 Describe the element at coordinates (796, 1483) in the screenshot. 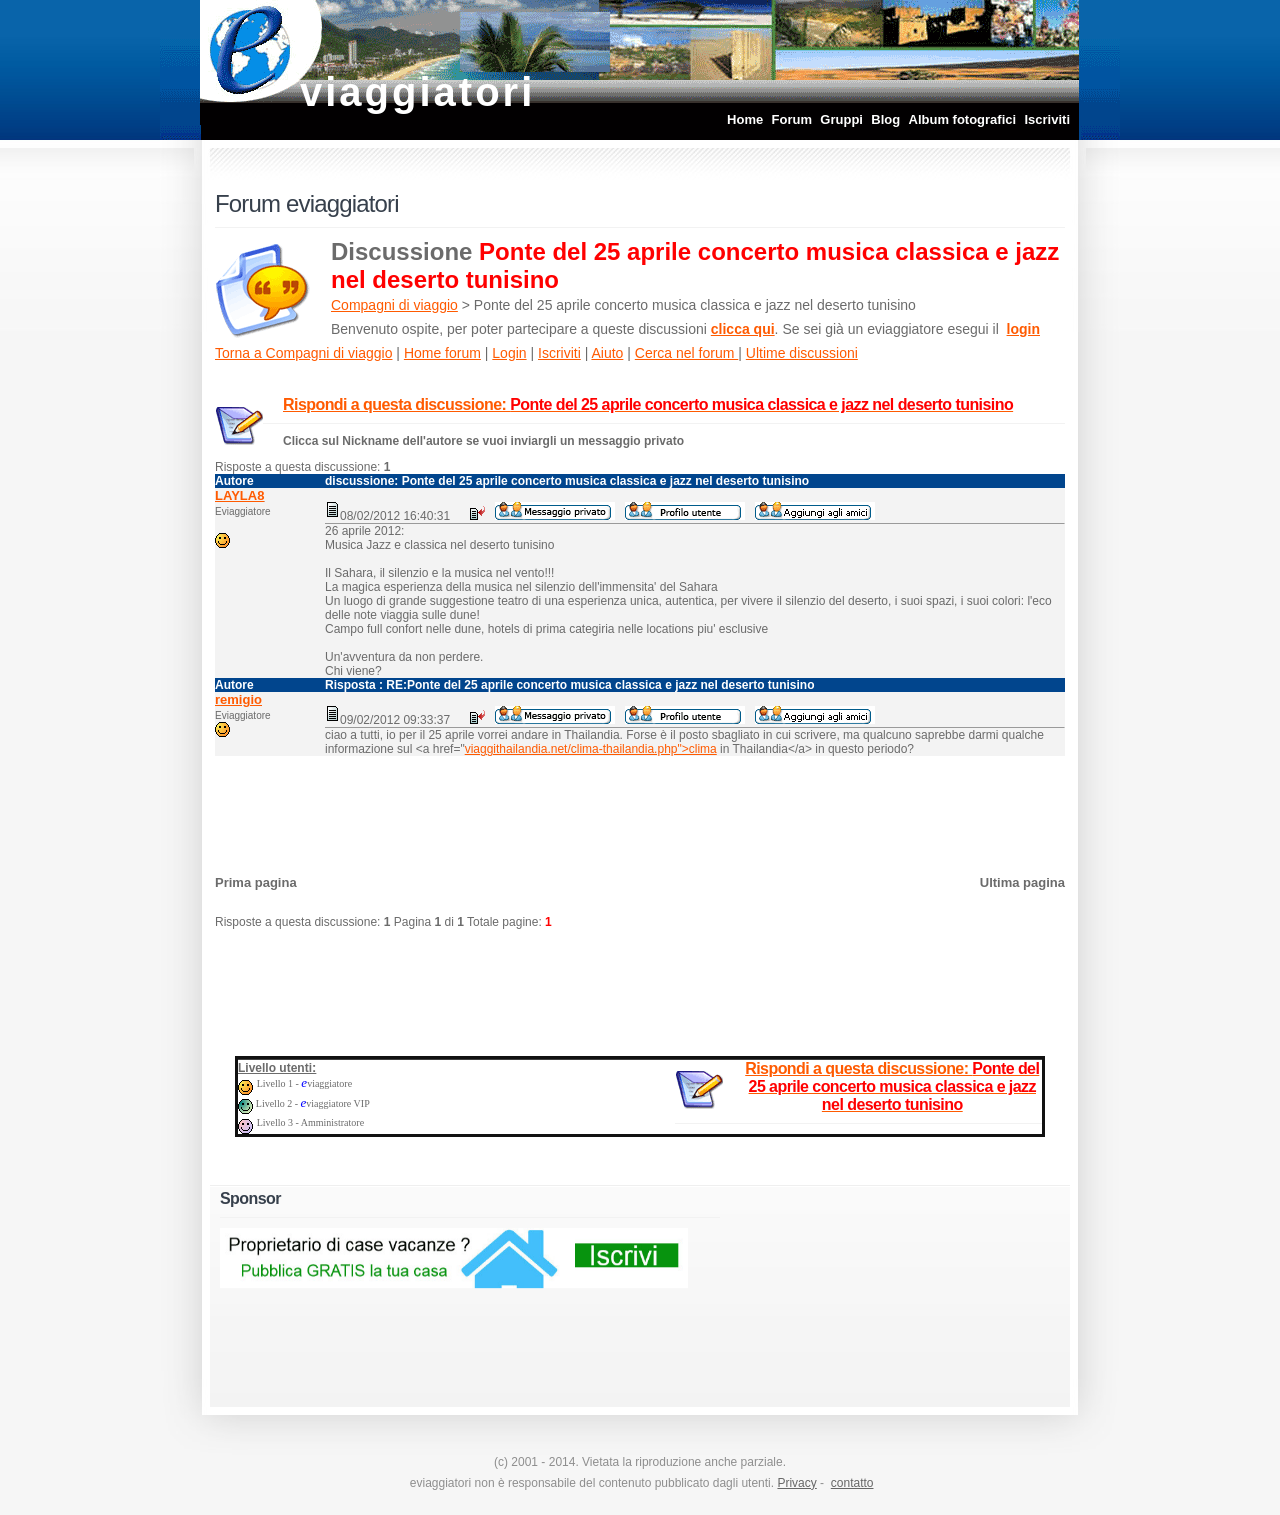

I see `Privacy` at that location.